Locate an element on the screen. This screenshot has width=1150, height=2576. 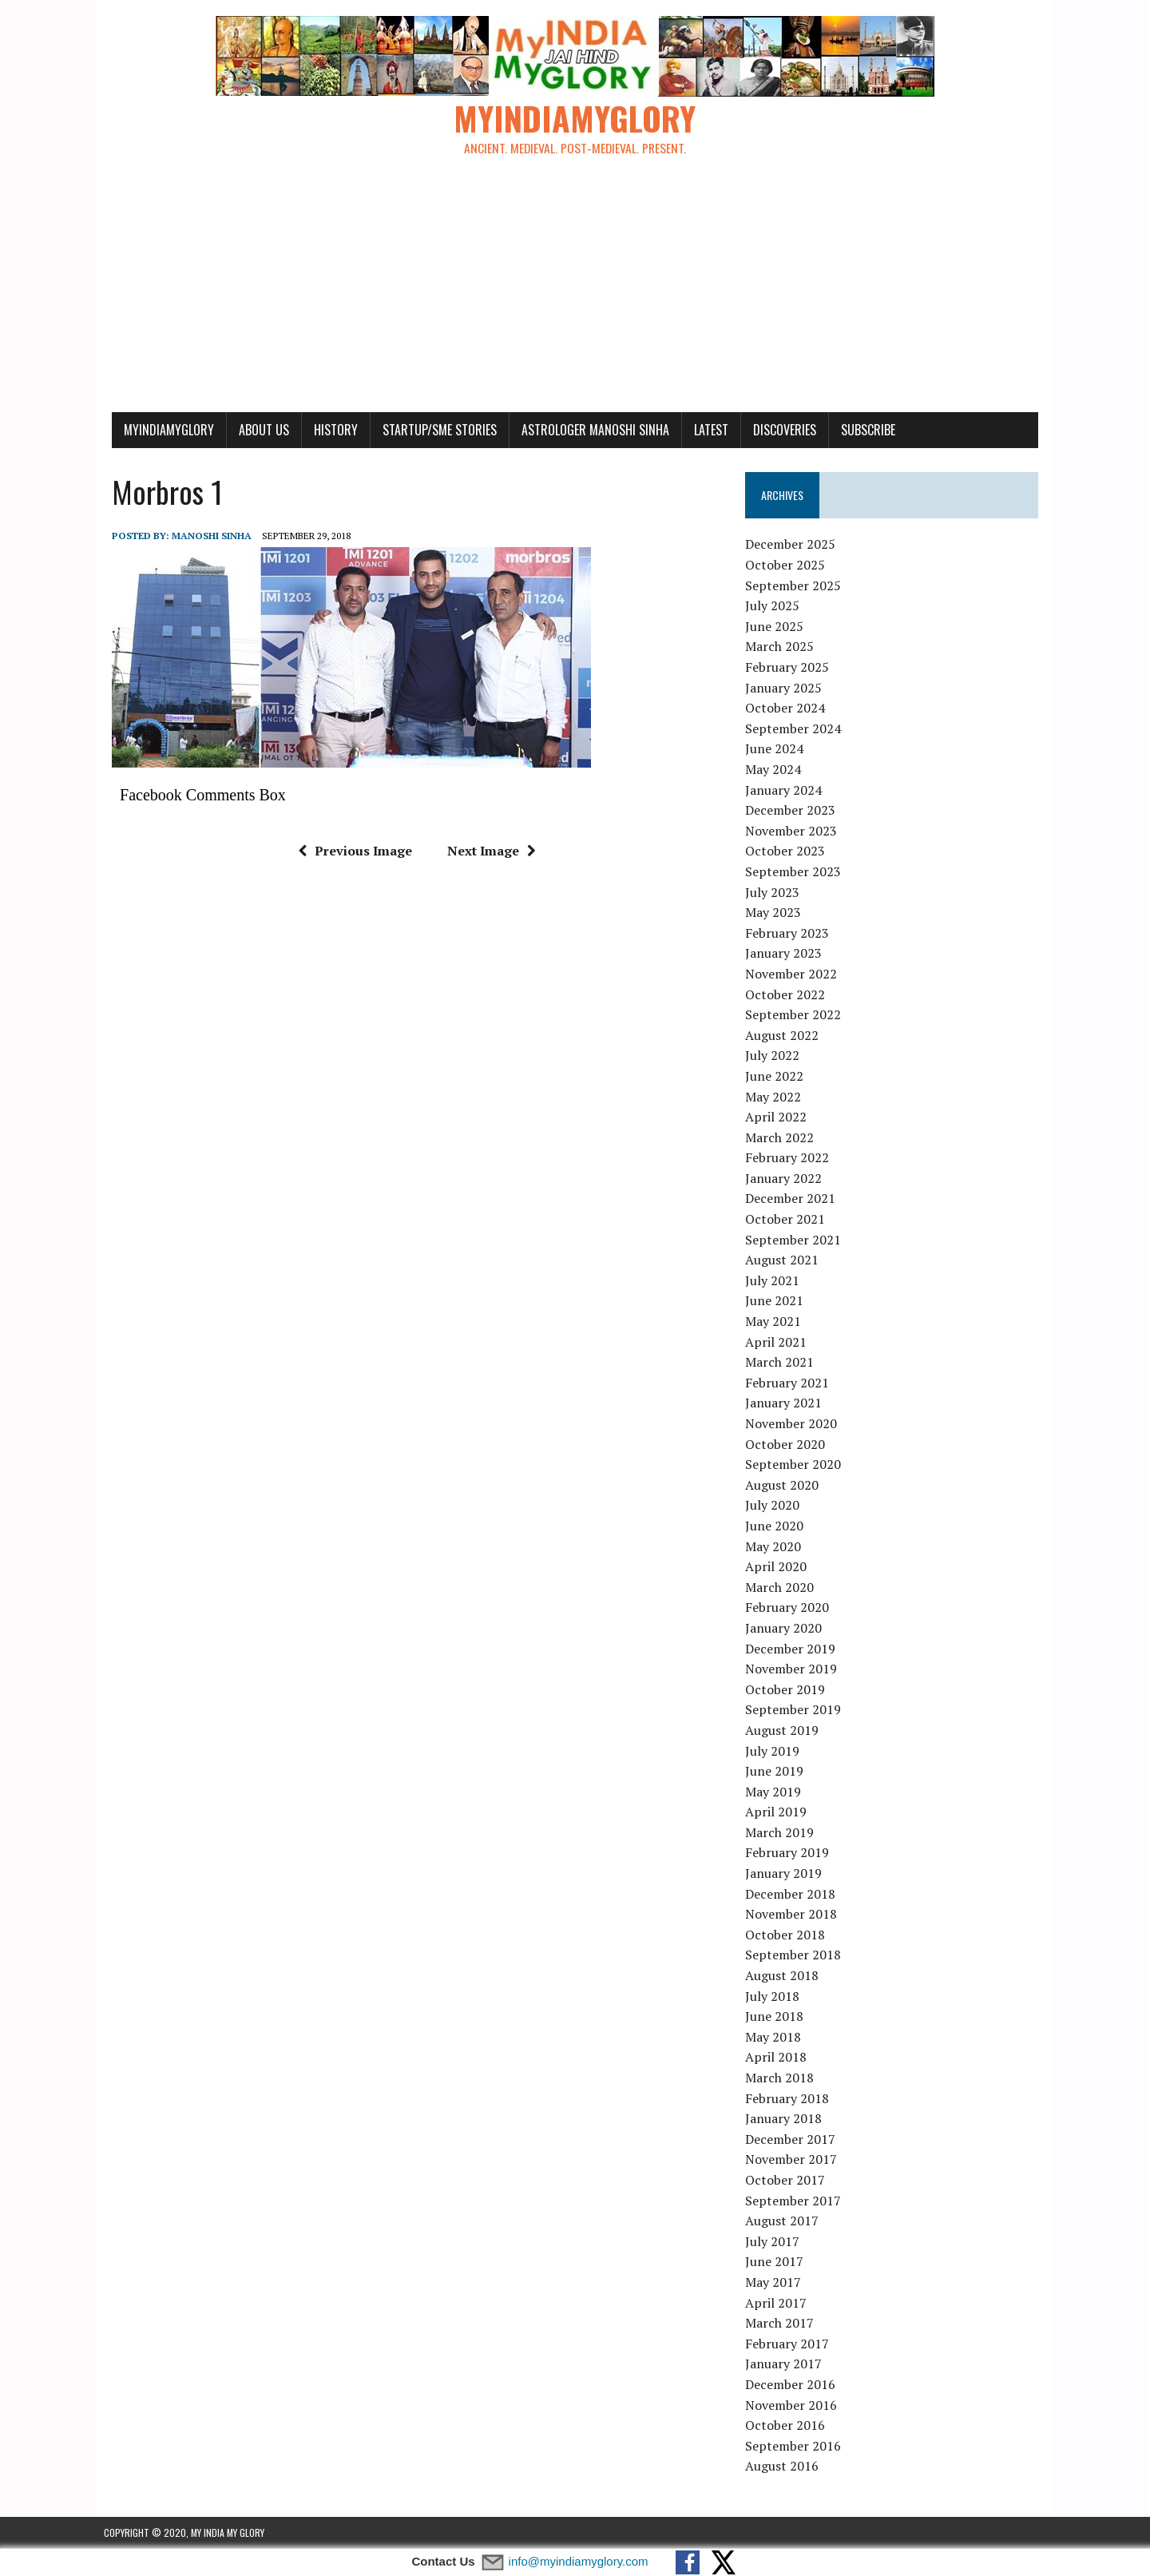
April 2018 is located at coordinates (778, 2057).